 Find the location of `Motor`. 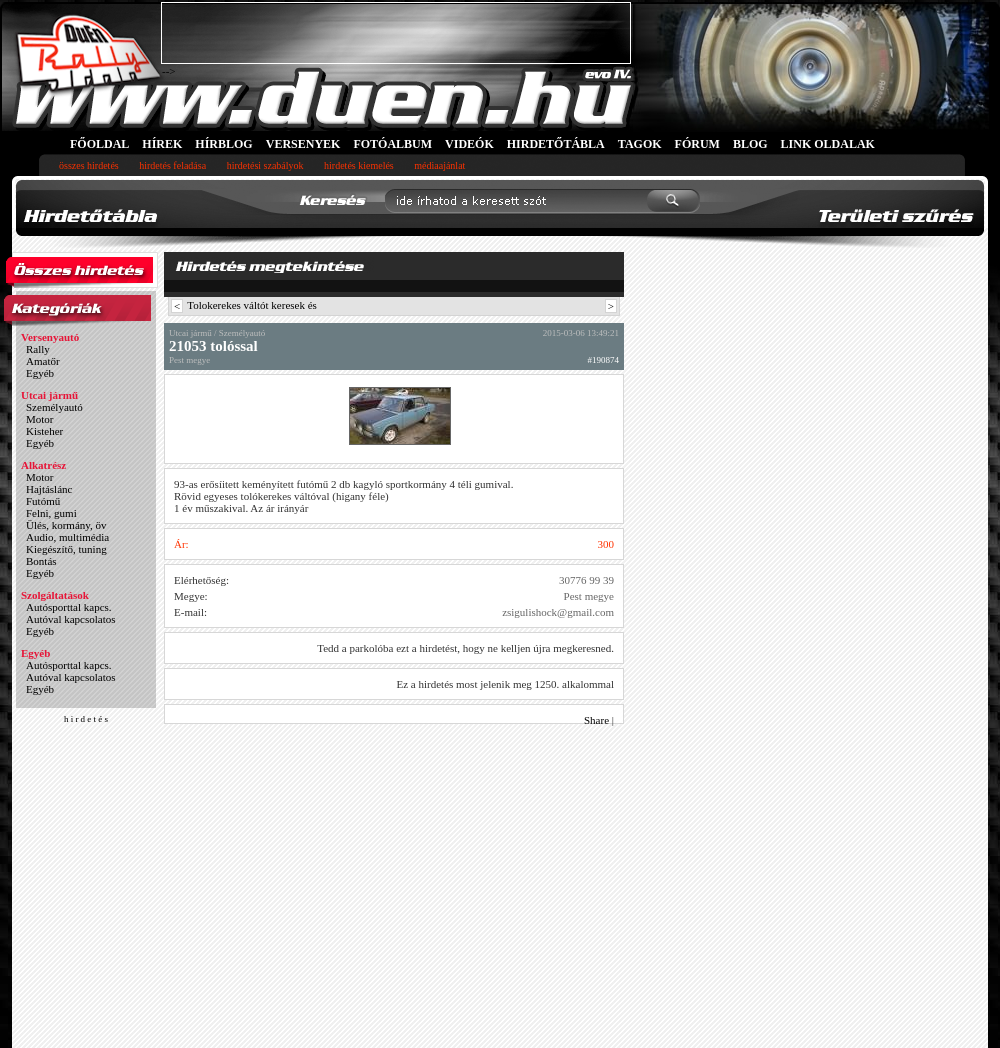

Motor is located at coordinates (40, 419).